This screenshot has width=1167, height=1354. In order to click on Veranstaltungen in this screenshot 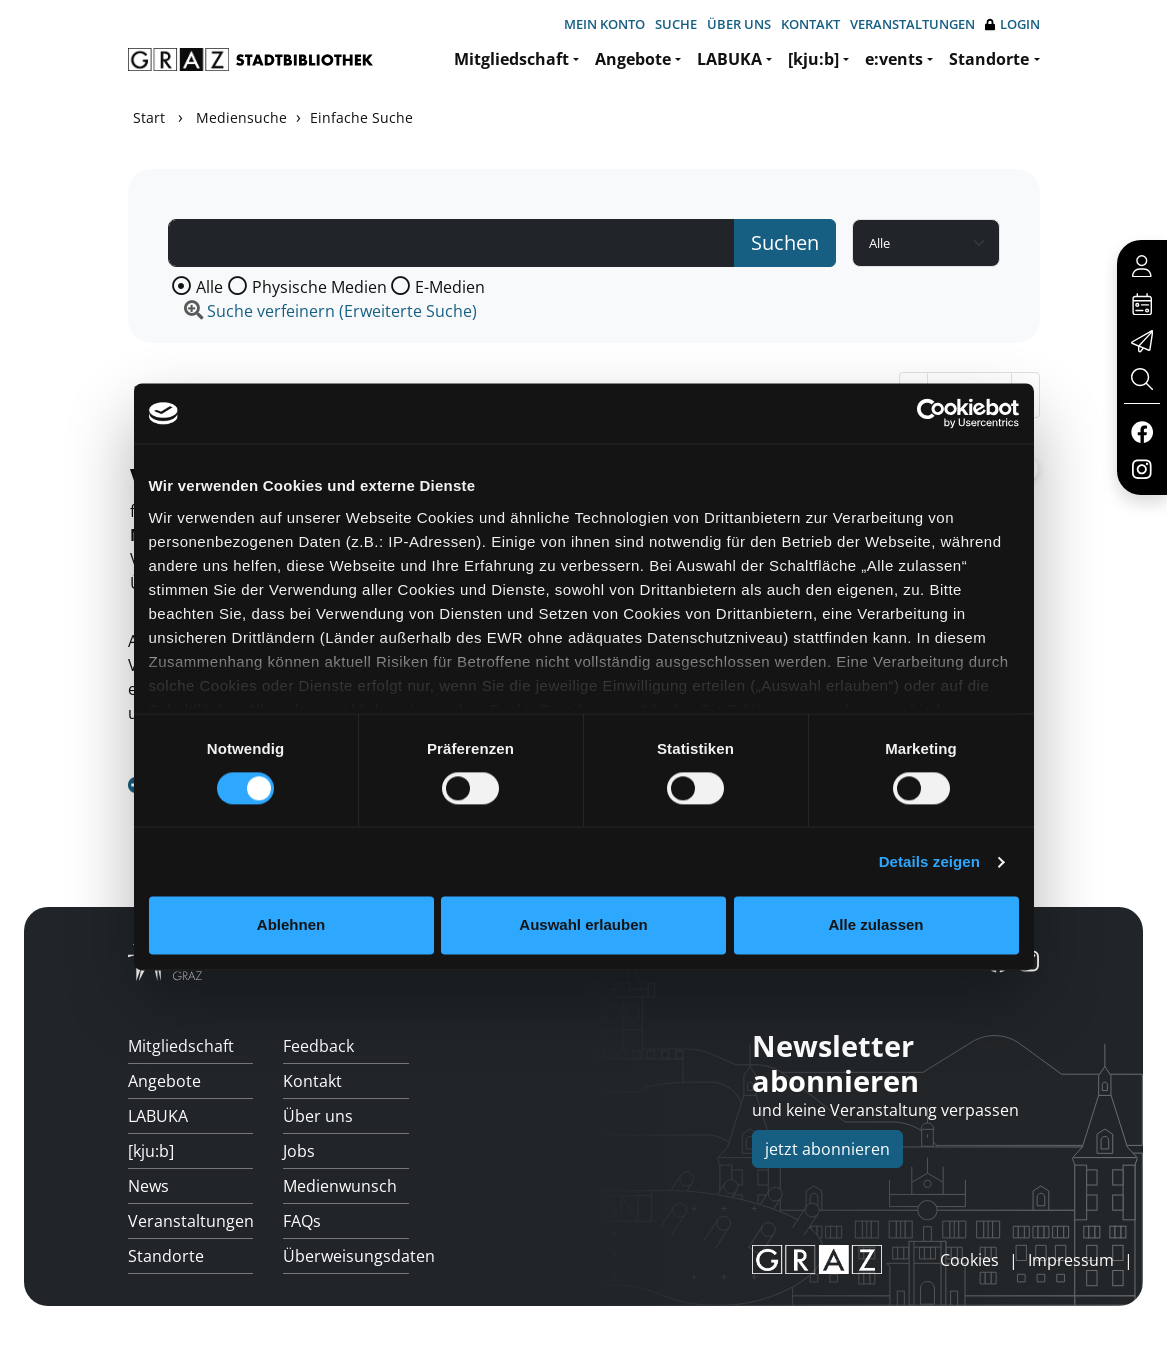, I will do `click(912, 24)`.